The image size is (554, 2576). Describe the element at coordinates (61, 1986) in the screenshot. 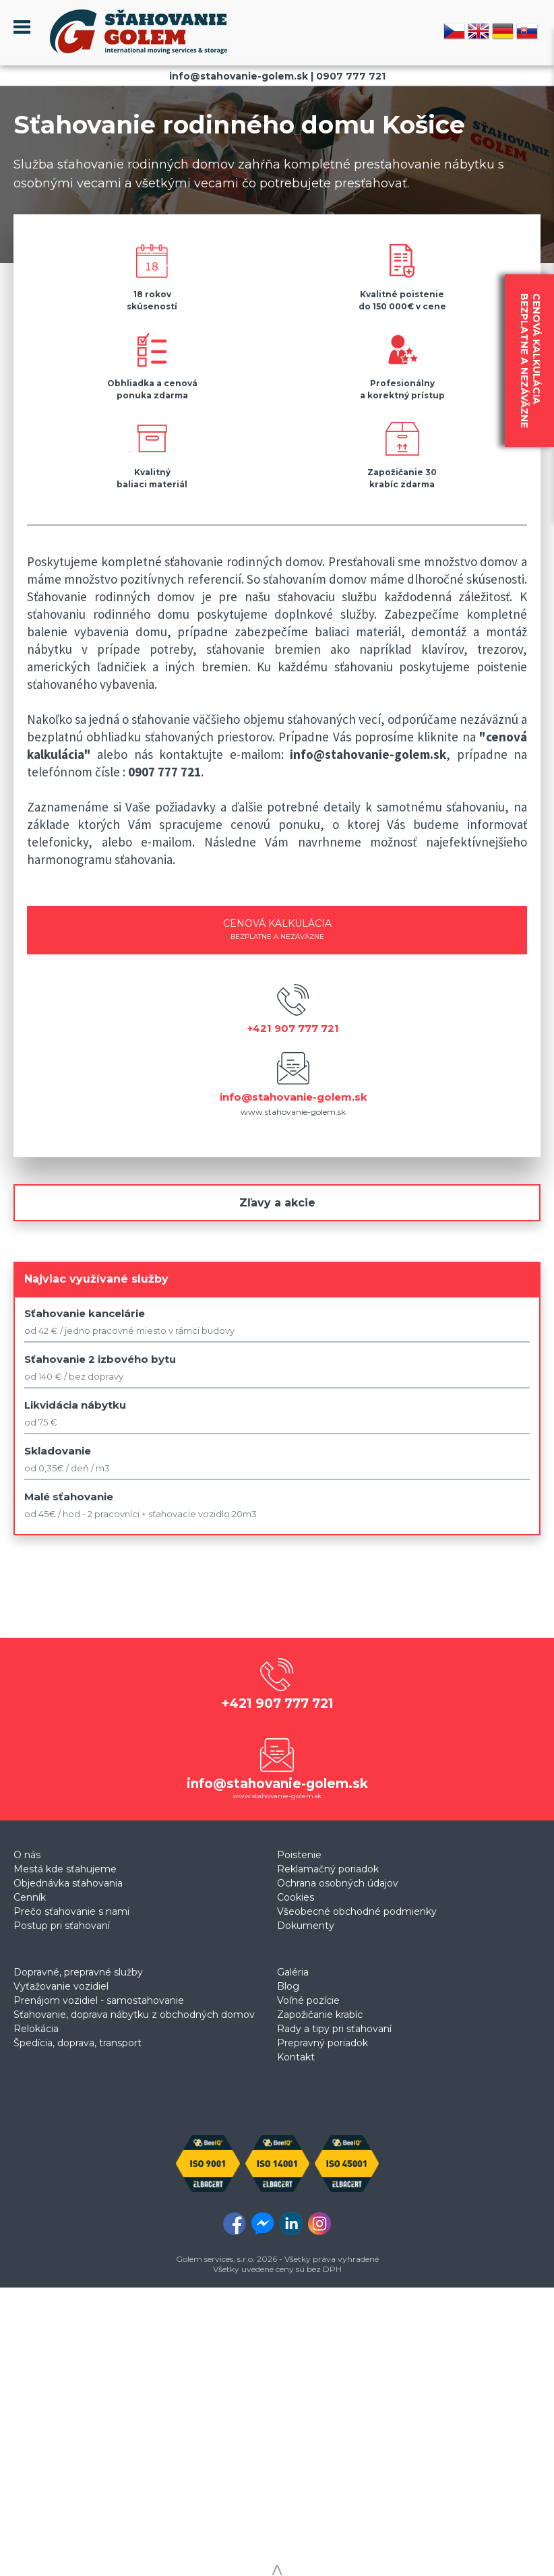

I see `Vyťažovanie vozidiel` at that location.